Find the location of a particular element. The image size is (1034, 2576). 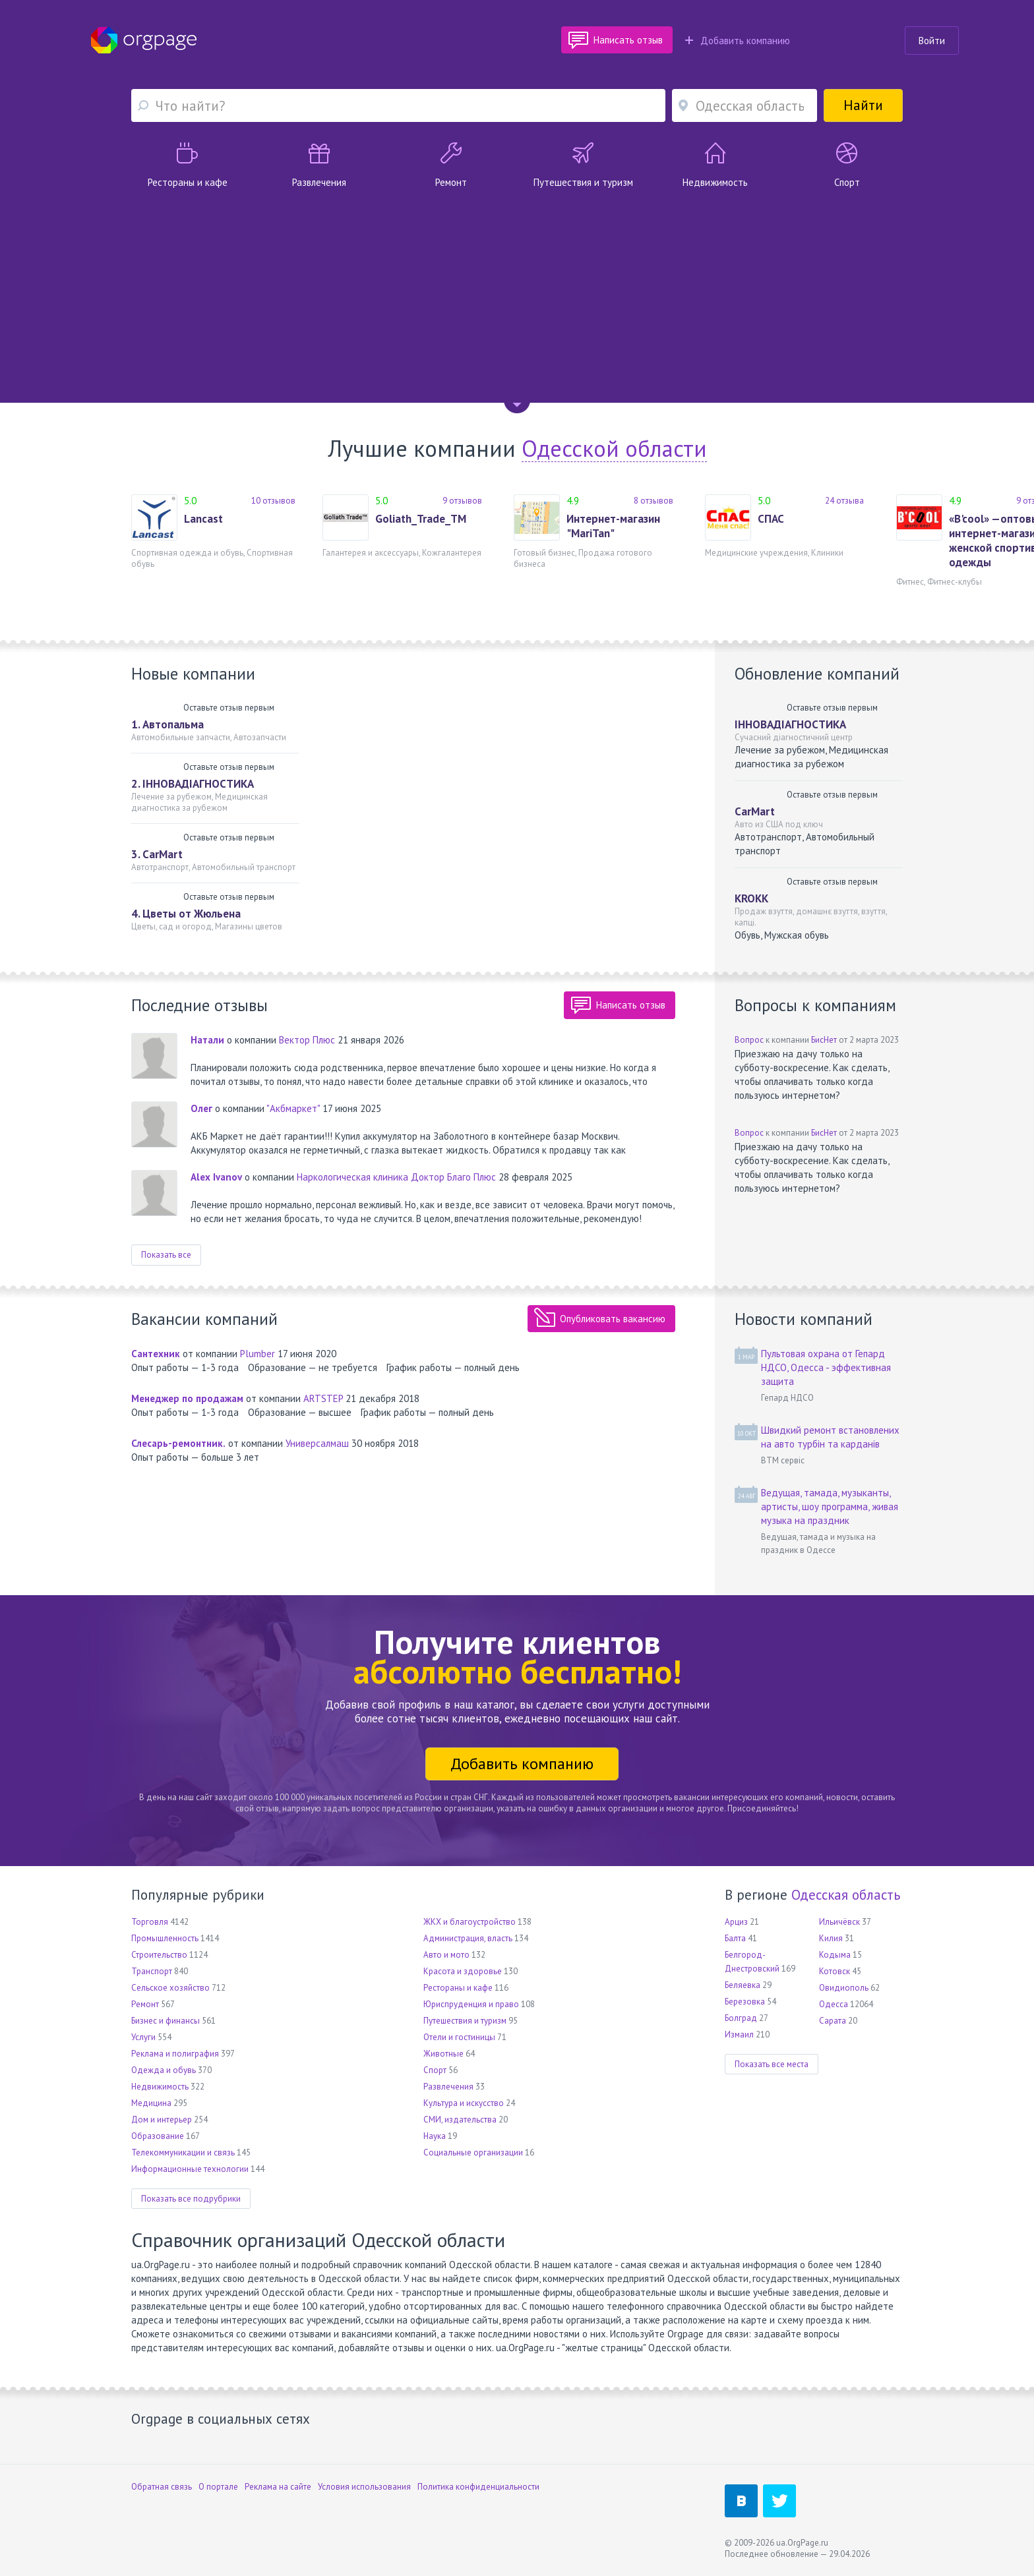

Ведущая, тамада, музыканты, артисты, шоу программа, живая музыка на праздник is located at coordinates (829, 1506).